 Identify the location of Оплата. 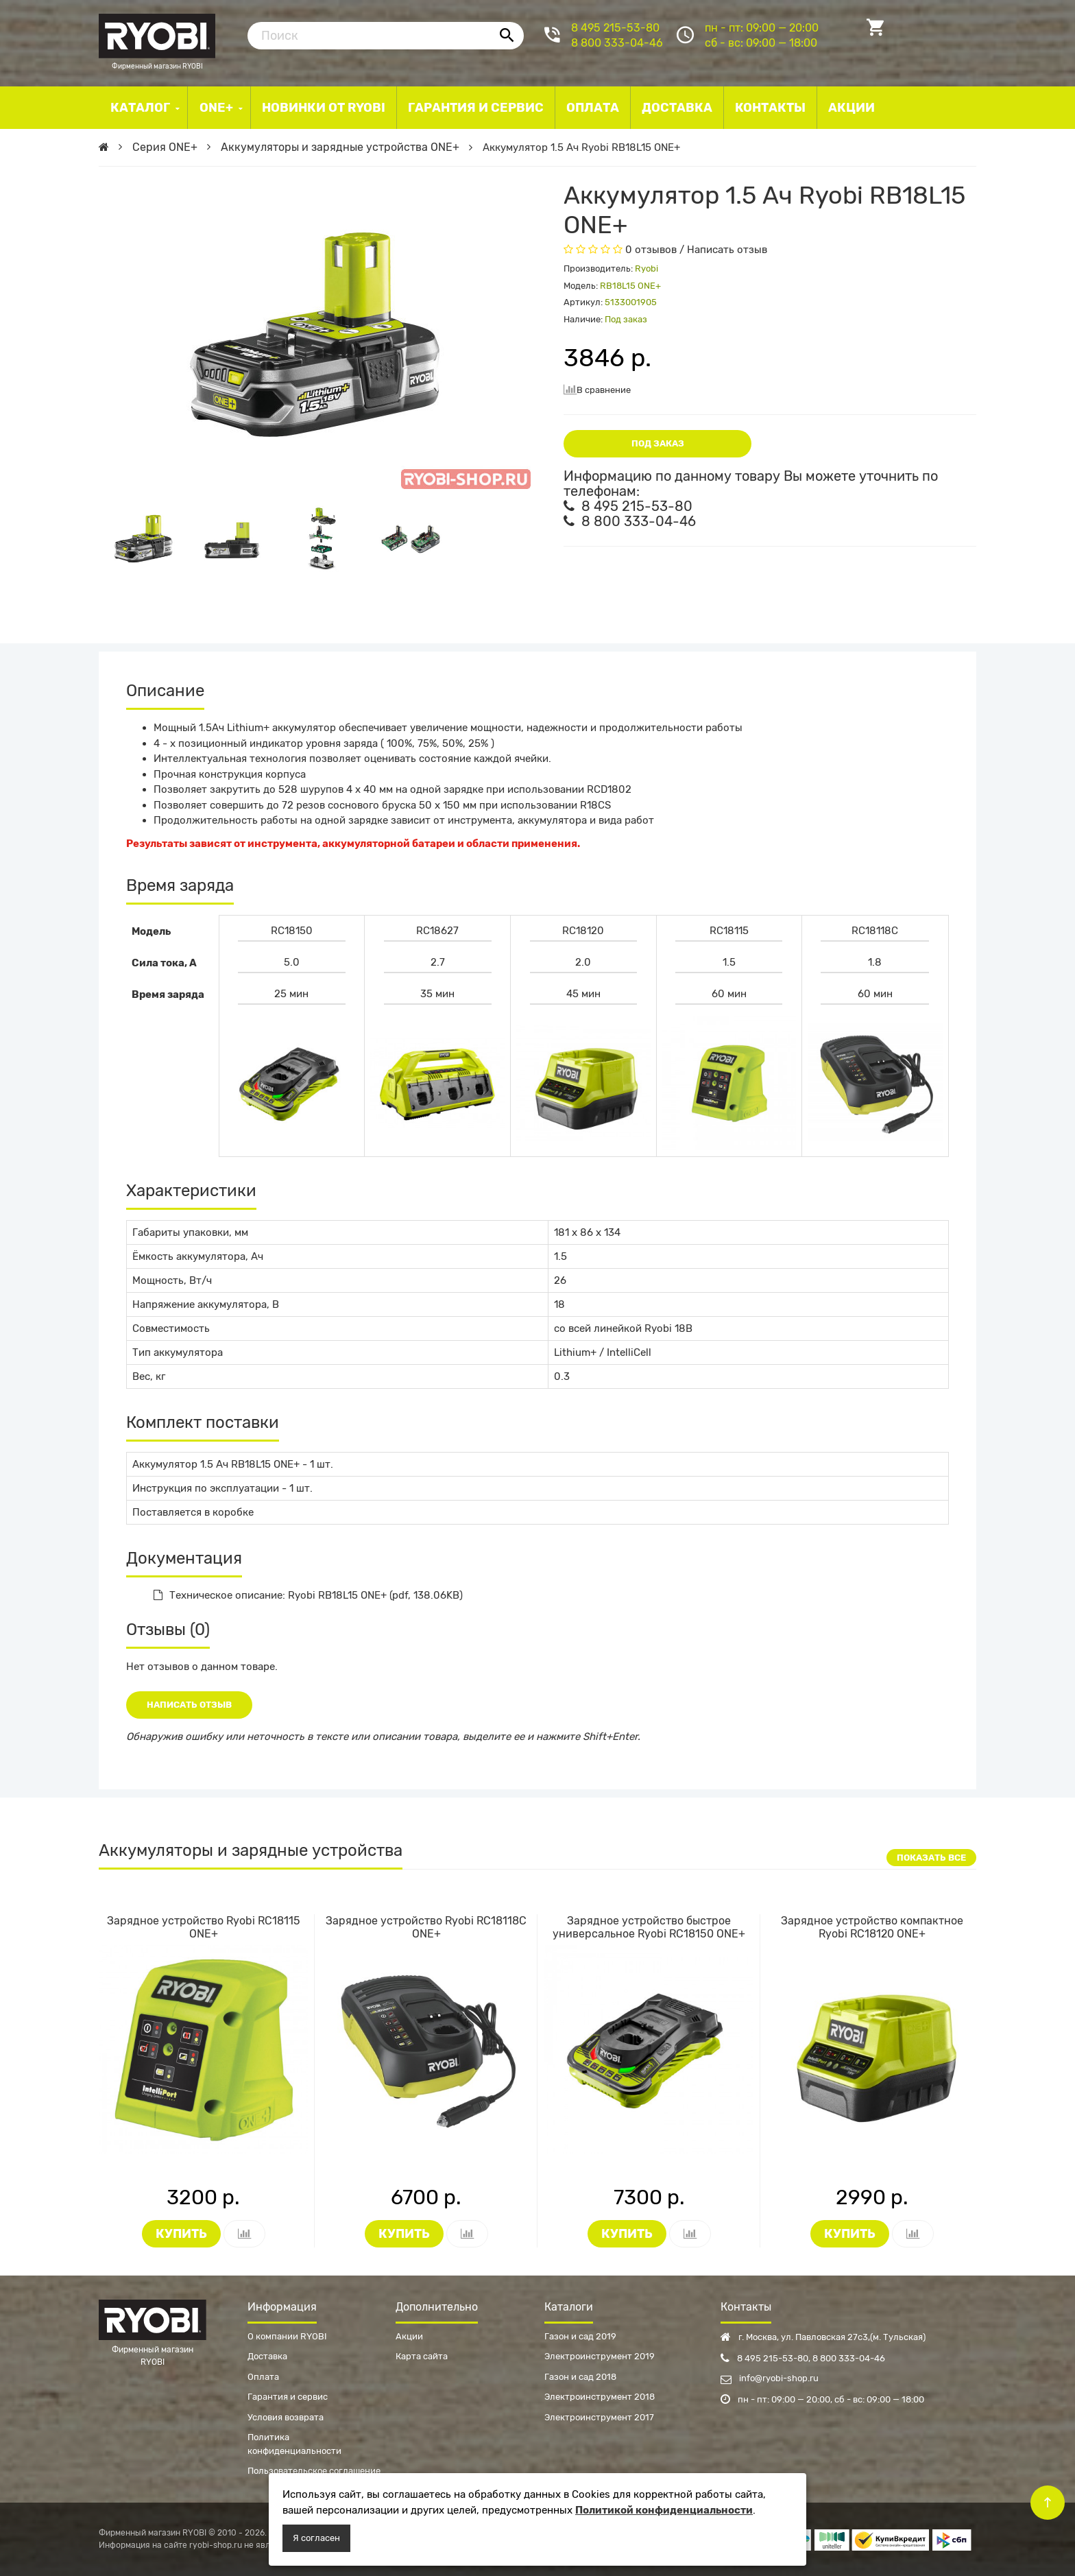
(263, 2377).